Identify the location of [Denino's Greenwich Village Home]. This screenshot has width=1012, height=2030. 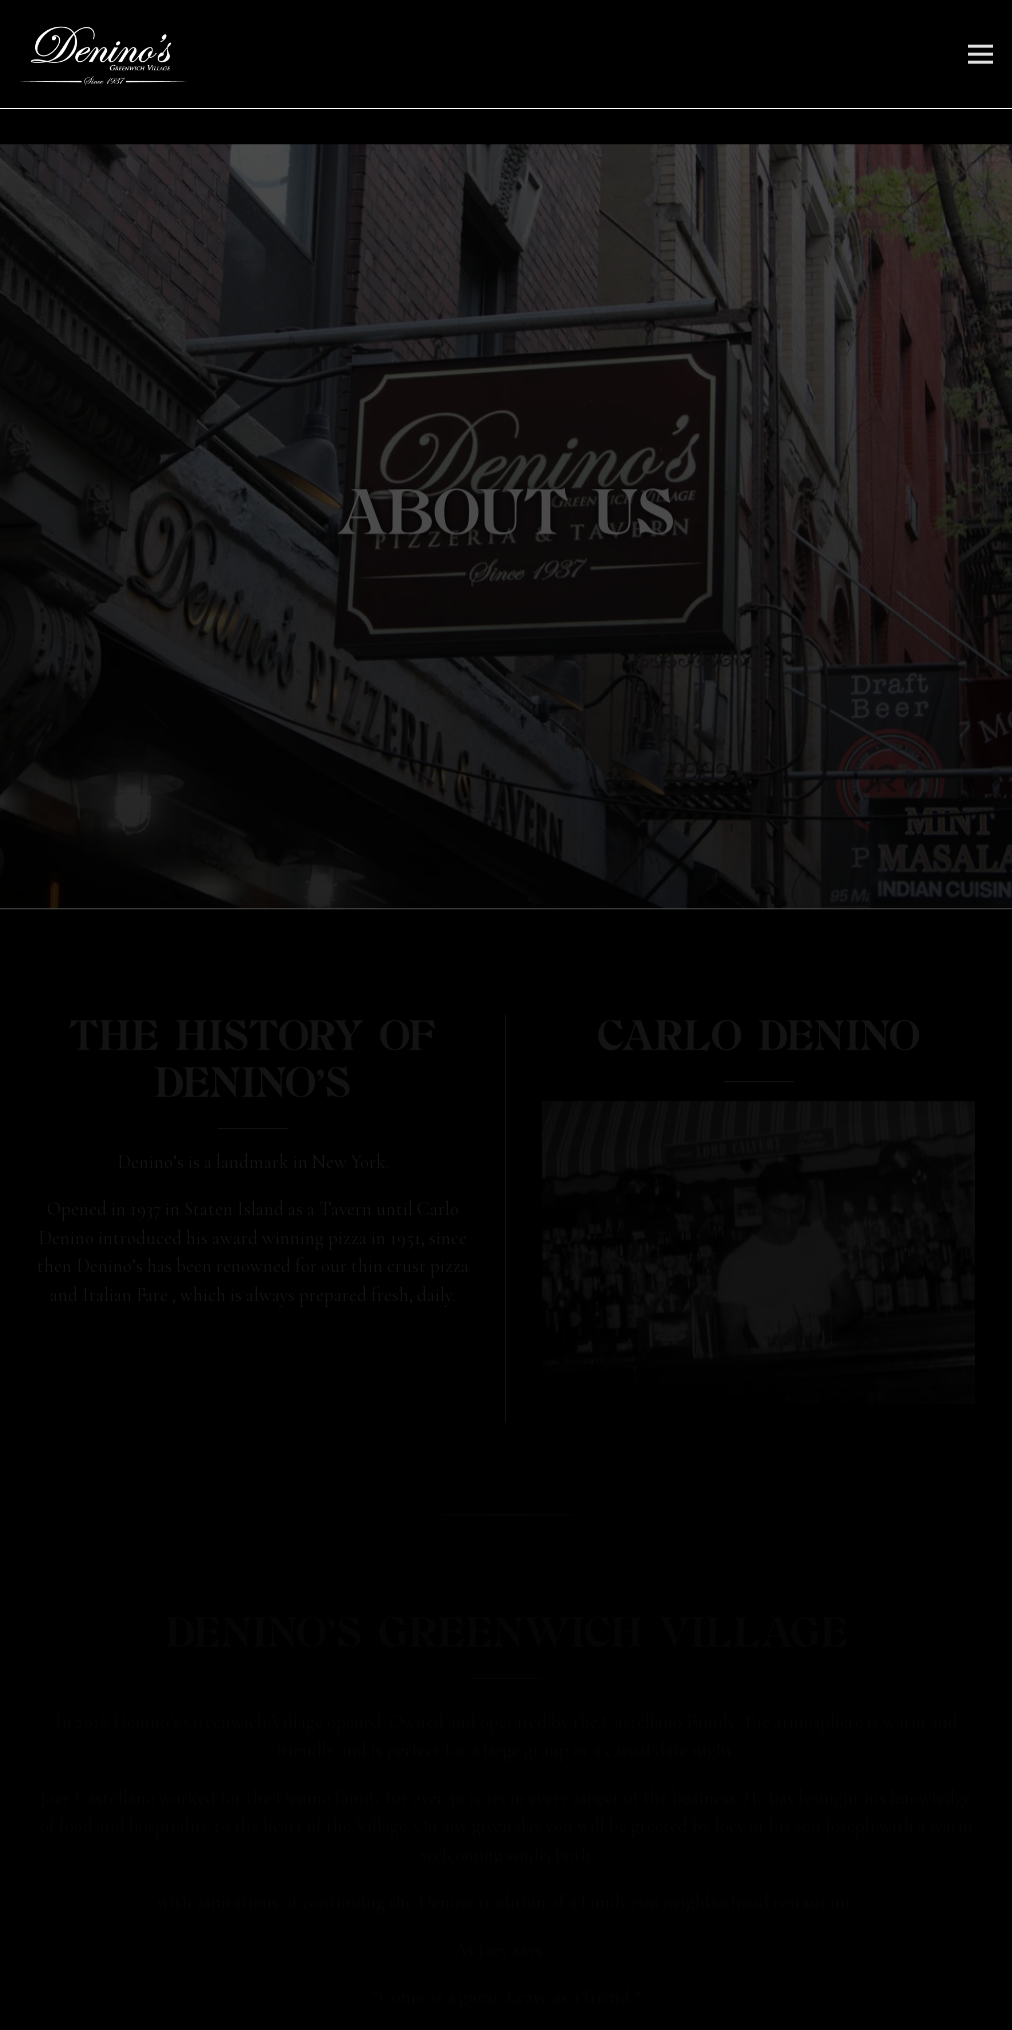
(103, 54).